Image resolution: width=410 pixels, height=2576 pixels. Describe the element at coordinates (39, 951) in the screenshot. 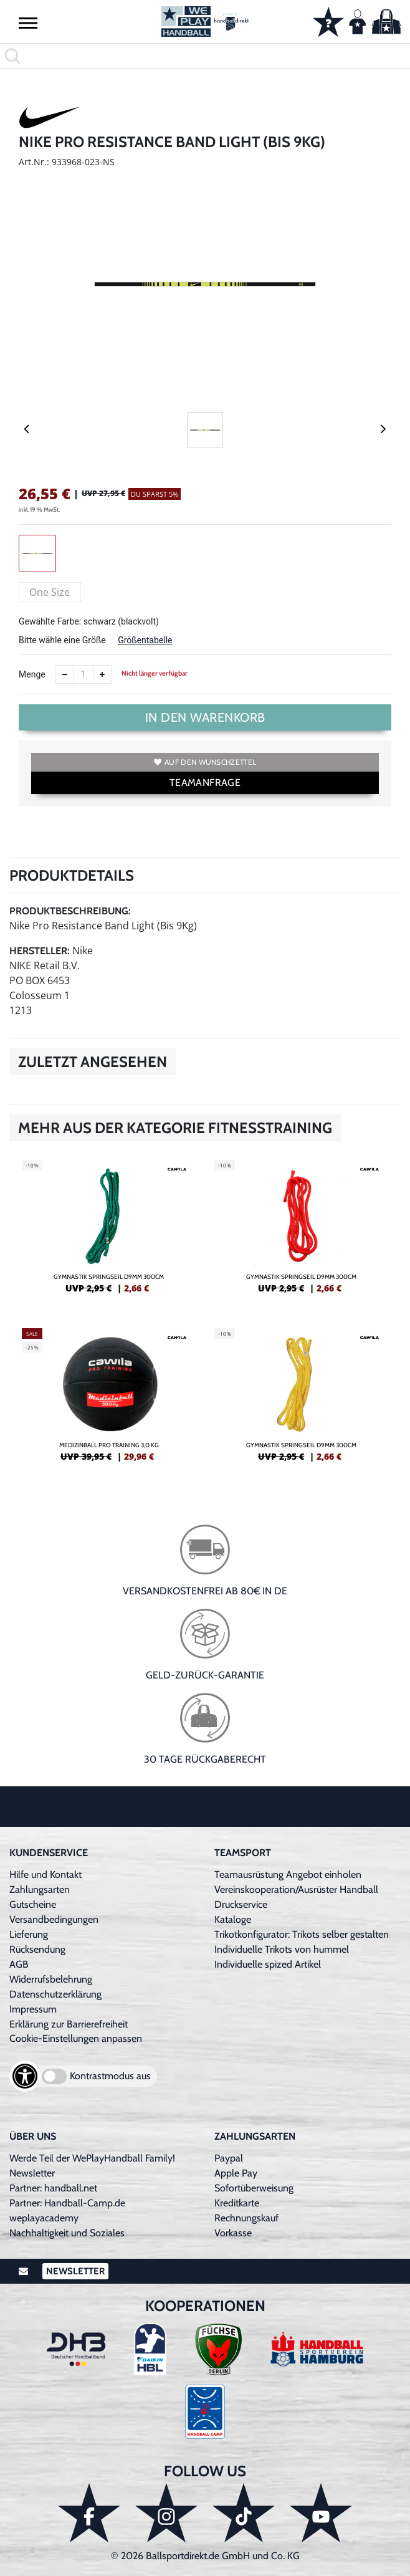

I see `Hersteller:` at that location.